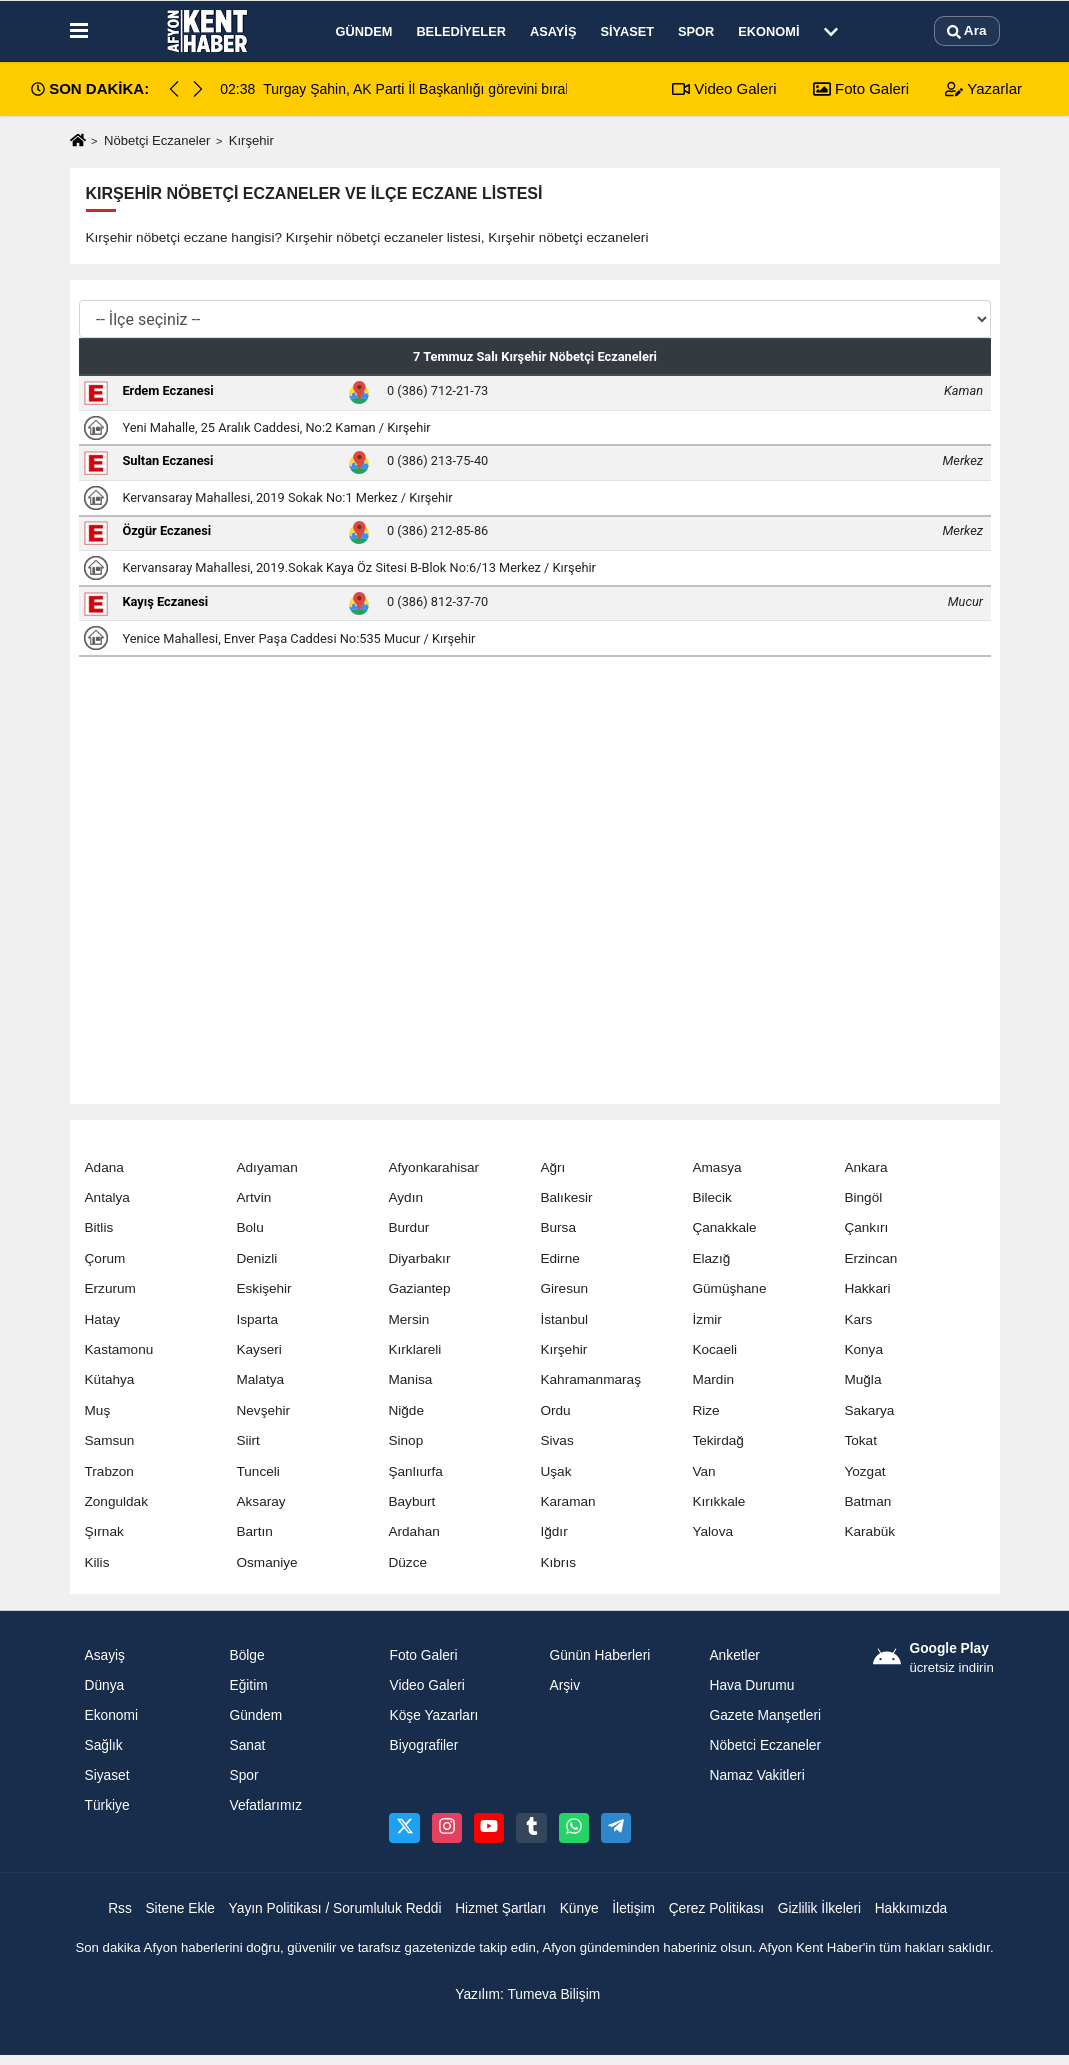 The width and height of the screenshot is (1069, 2065). I want to click on Gazete Manşetleri, so click(765, 1715).